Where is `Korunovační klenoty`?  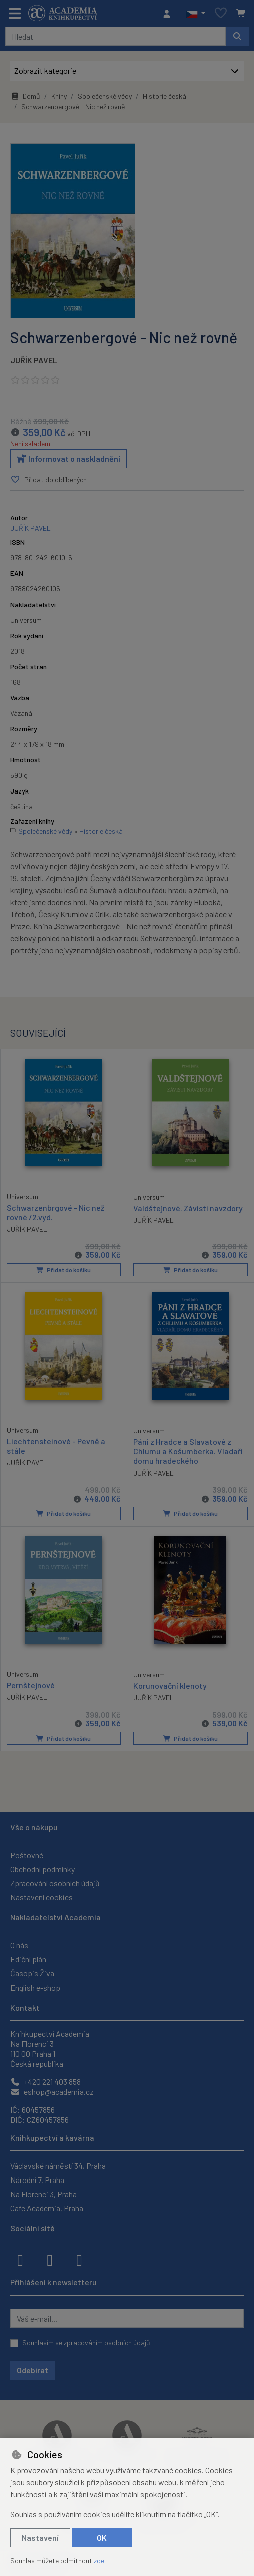
Korunovační klenoty is located at coordinates (170, 1685).